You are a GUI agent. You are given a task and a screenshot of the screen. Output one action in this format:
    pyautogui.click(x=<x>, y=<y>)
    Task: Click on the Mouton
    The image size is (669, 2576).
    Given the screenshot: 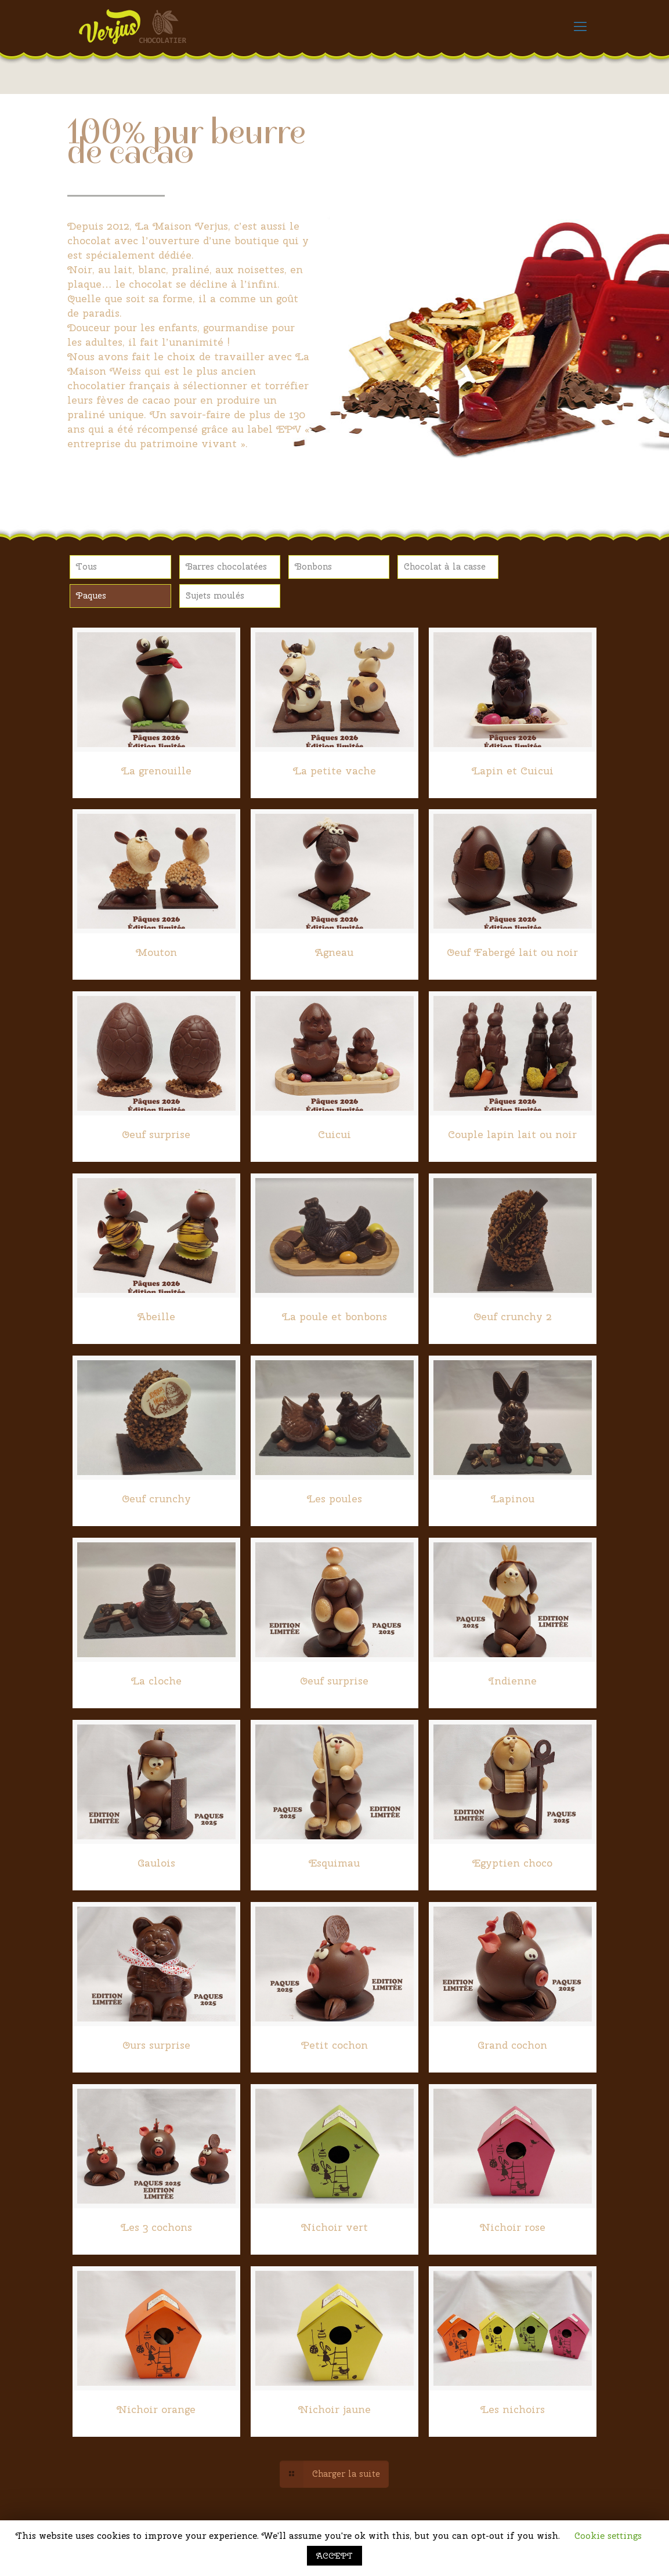 What is the action you would take?
    pyautogui.click(x=156, y=952)
    